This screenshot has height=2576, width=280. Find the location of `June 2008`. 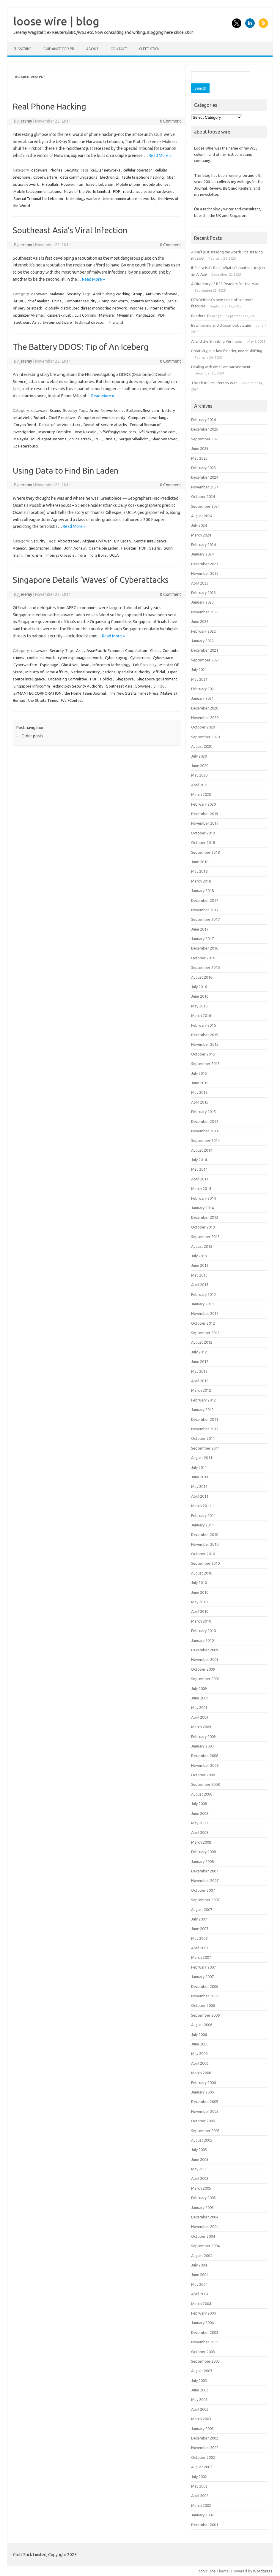

June 2008 is located at coordinates (199, 1813).